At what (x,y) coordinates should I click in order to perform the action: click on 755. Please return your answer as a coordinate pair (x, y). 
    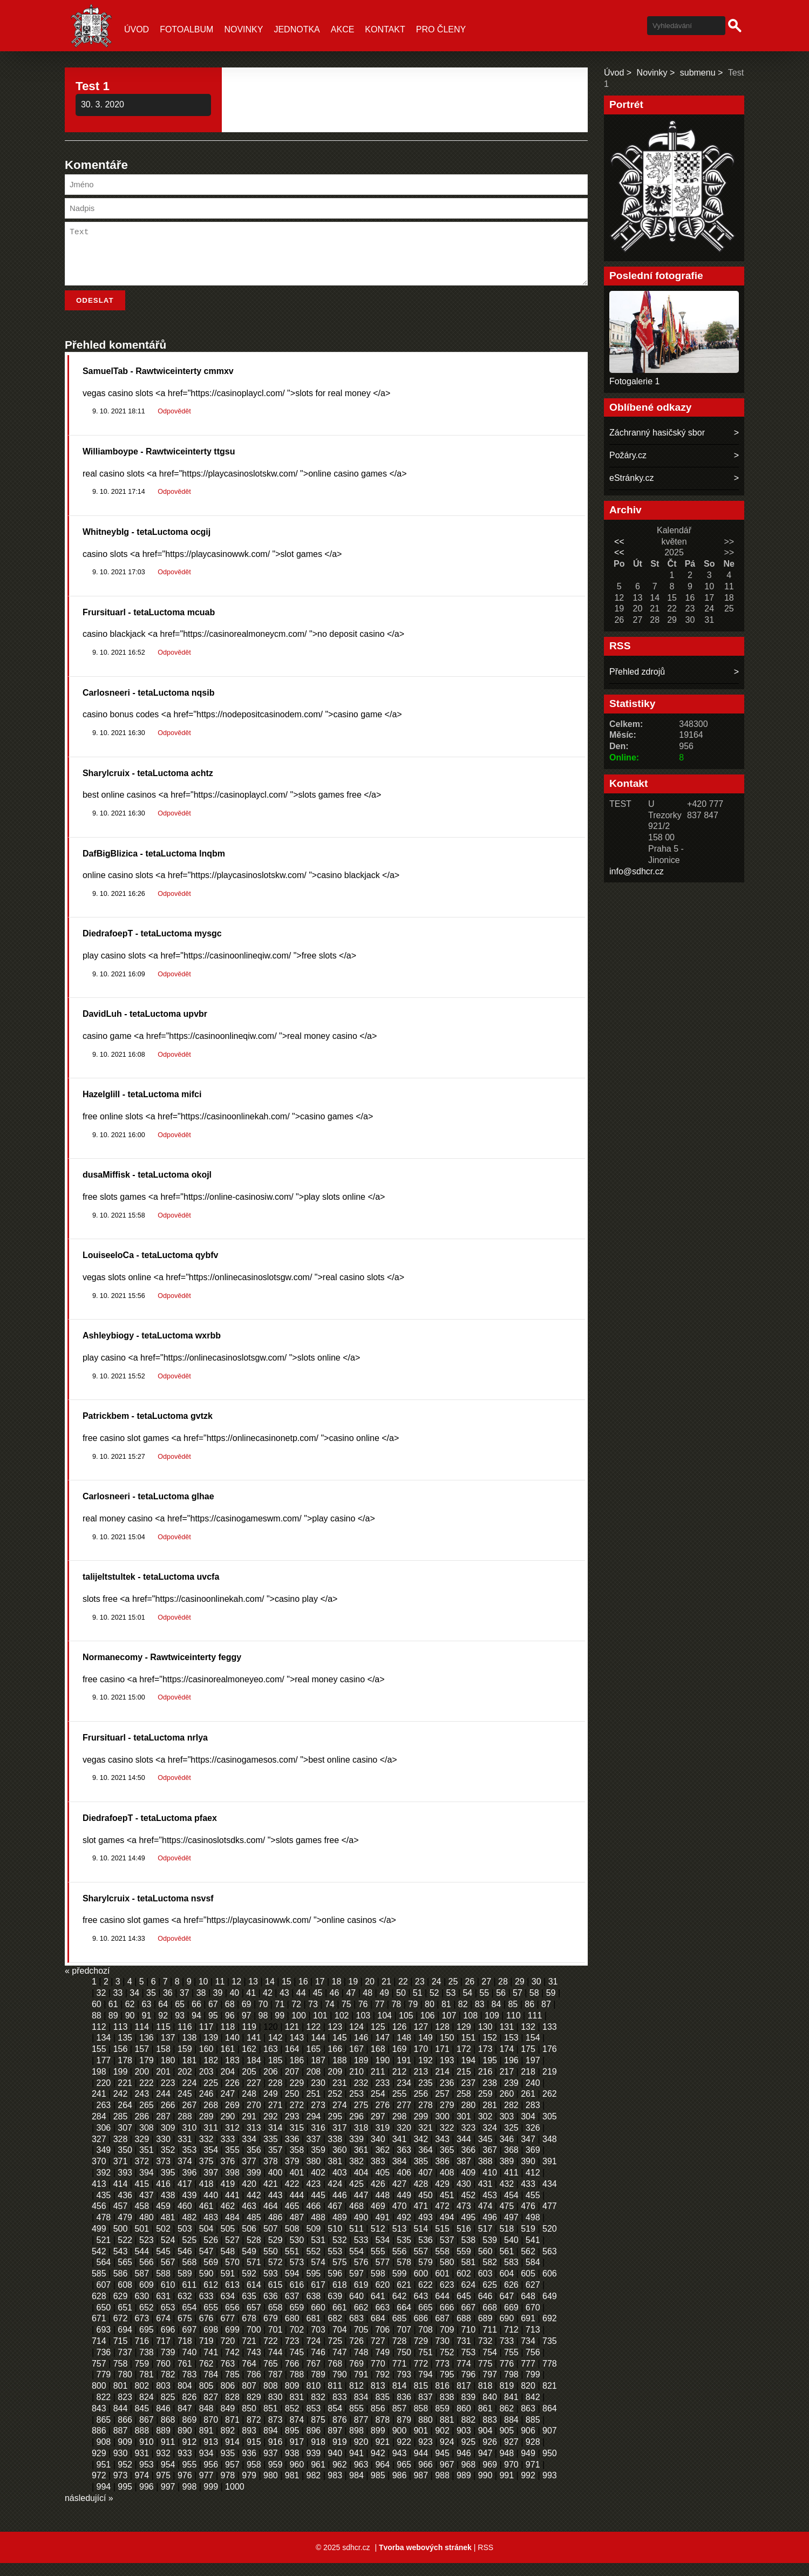
    Looking at the image, I should click on (511, 2365).